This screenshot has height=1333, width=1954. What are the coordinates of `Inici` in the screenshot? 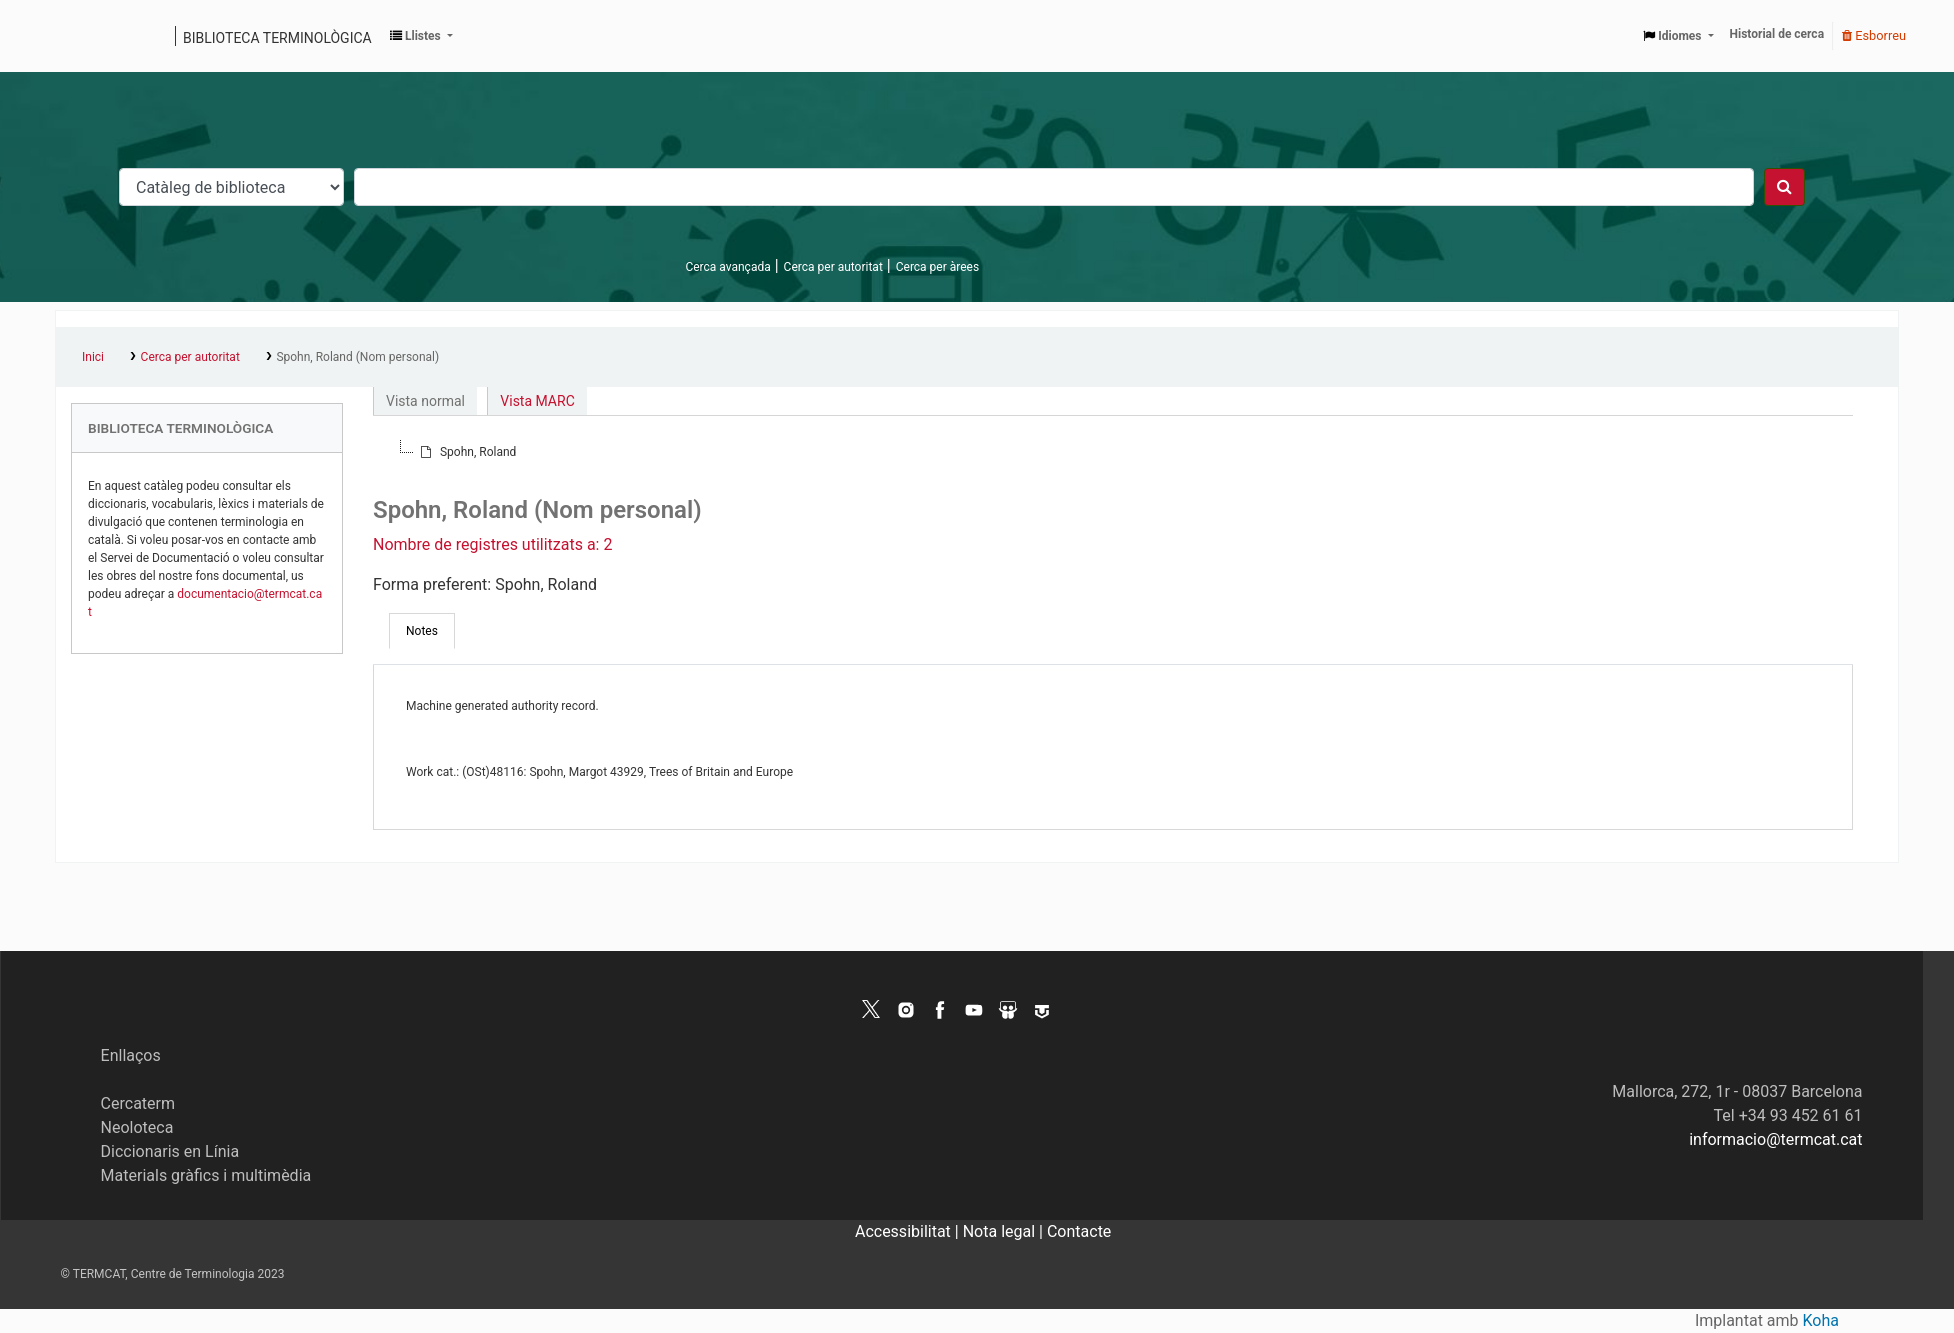 It's located at (93, 357).